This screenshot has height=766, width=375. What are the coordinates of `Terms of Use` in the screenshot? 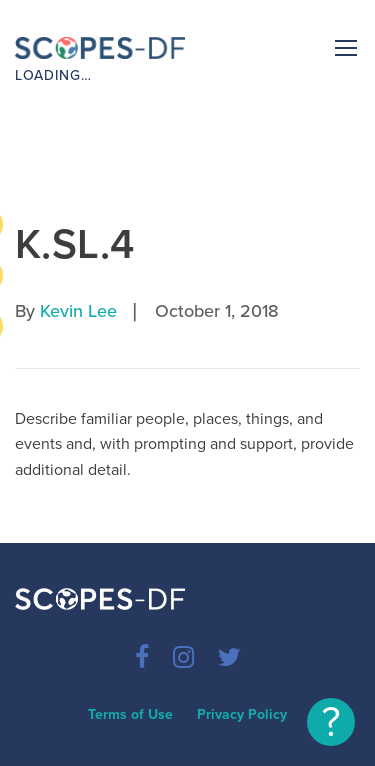 It's located at (130, 714).